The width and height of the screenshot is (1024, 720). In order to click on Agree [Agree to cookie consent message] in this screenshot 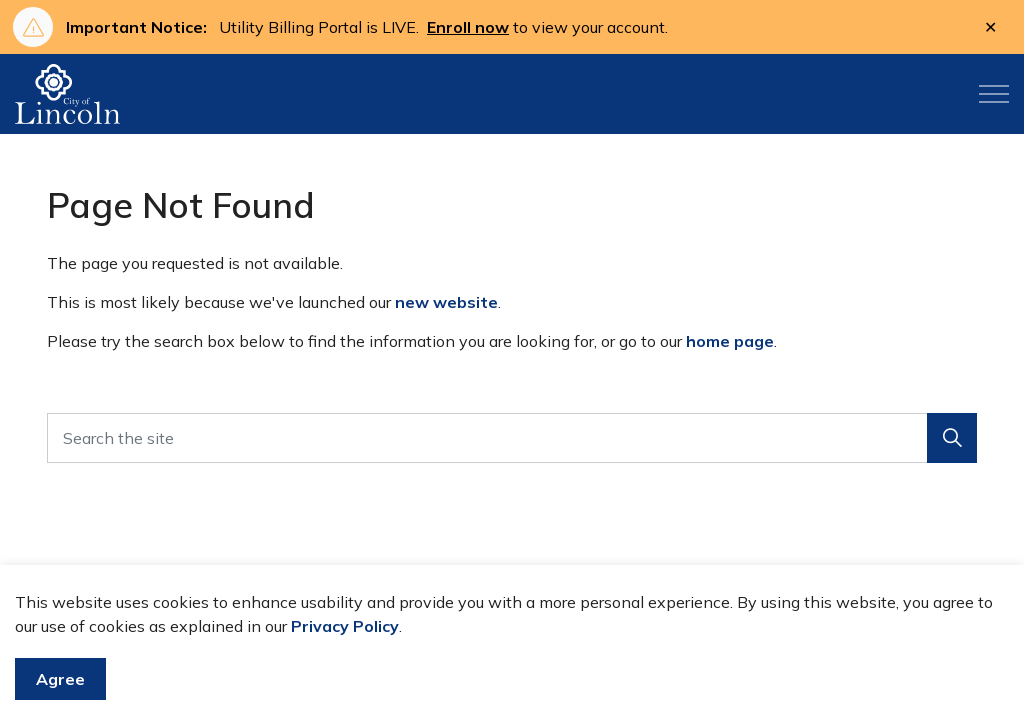, I will do `click(60, 679)`.